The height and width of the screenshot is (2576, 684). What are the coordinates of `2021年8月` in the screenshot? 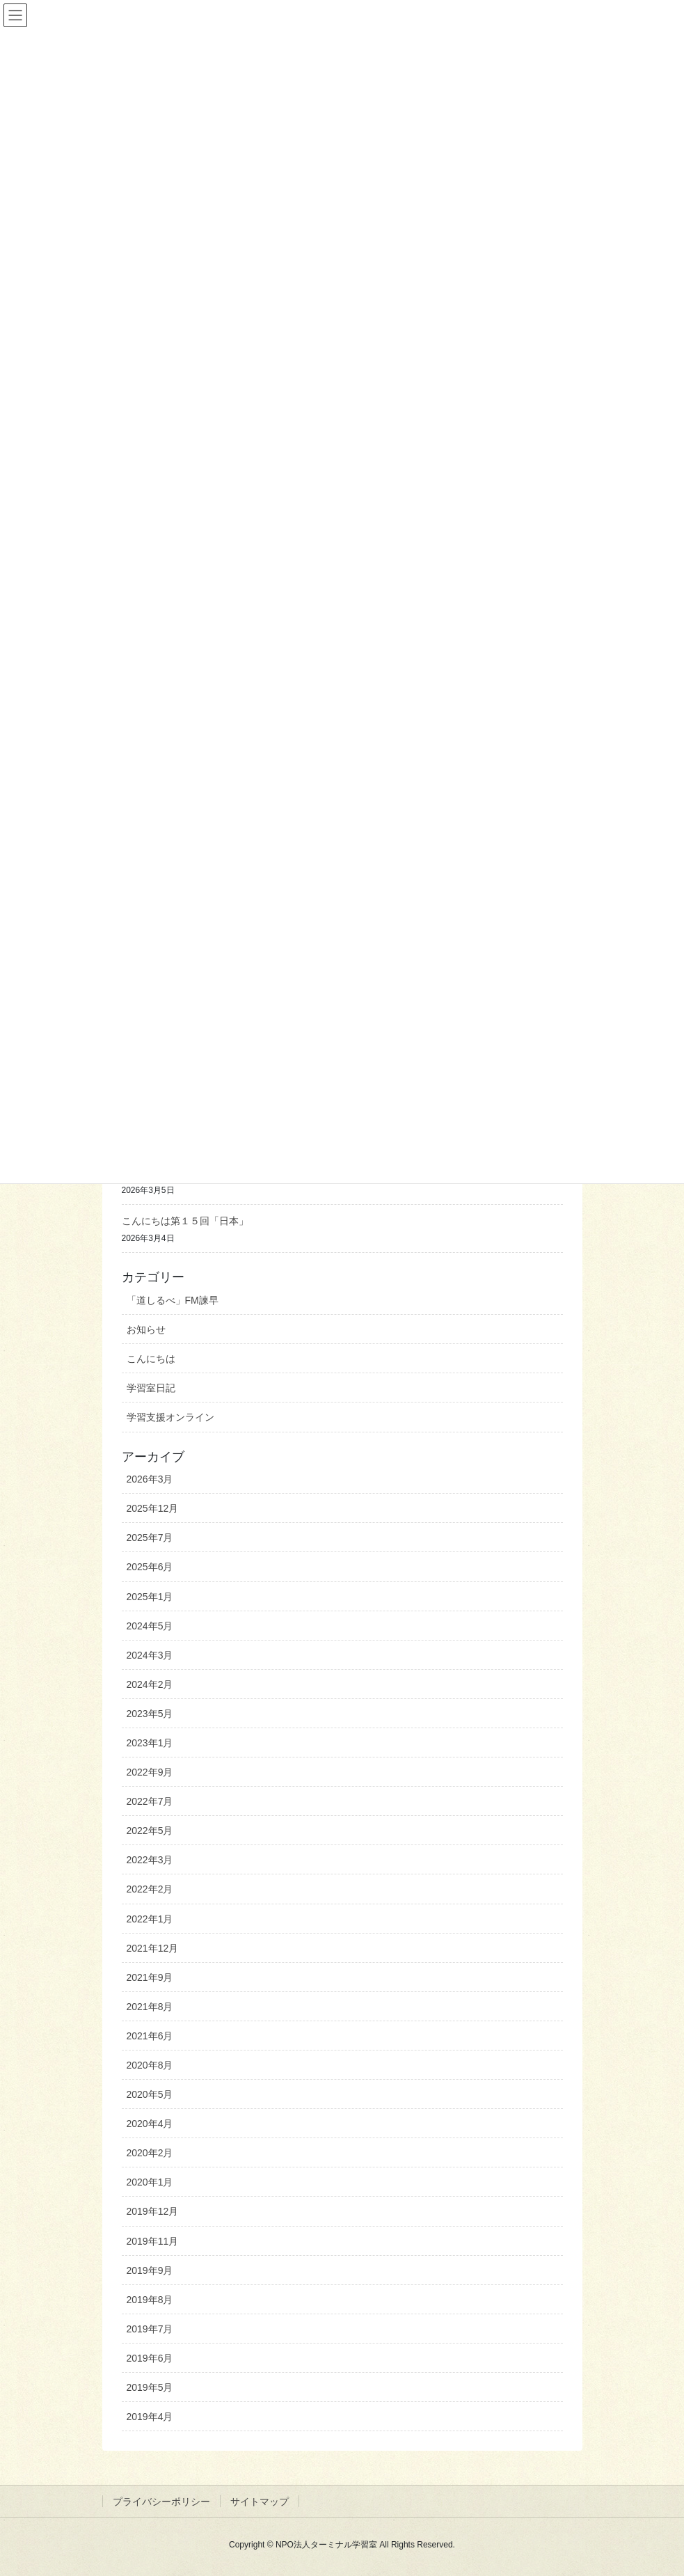 It's located at (150, 2006).